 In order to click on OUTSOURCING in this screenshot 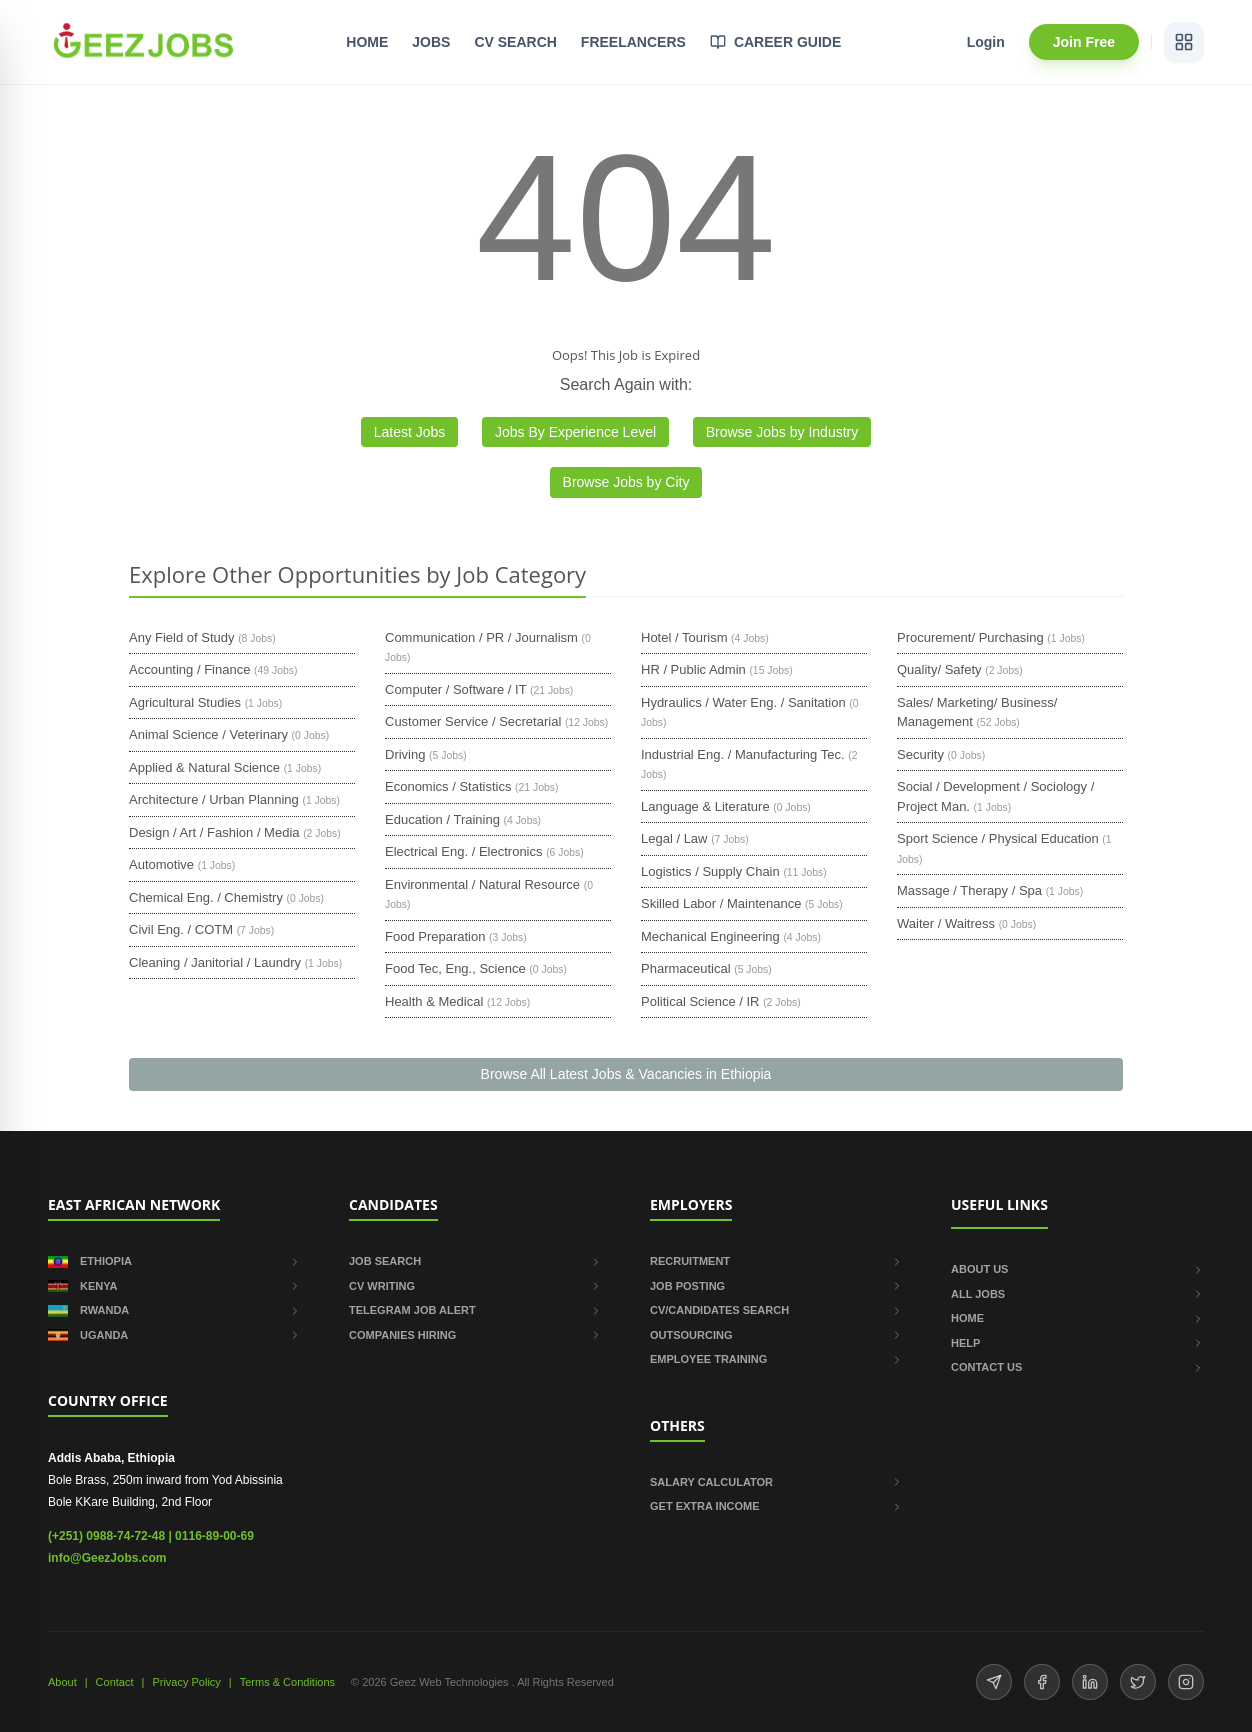, I will do `click(776, 1335)`.